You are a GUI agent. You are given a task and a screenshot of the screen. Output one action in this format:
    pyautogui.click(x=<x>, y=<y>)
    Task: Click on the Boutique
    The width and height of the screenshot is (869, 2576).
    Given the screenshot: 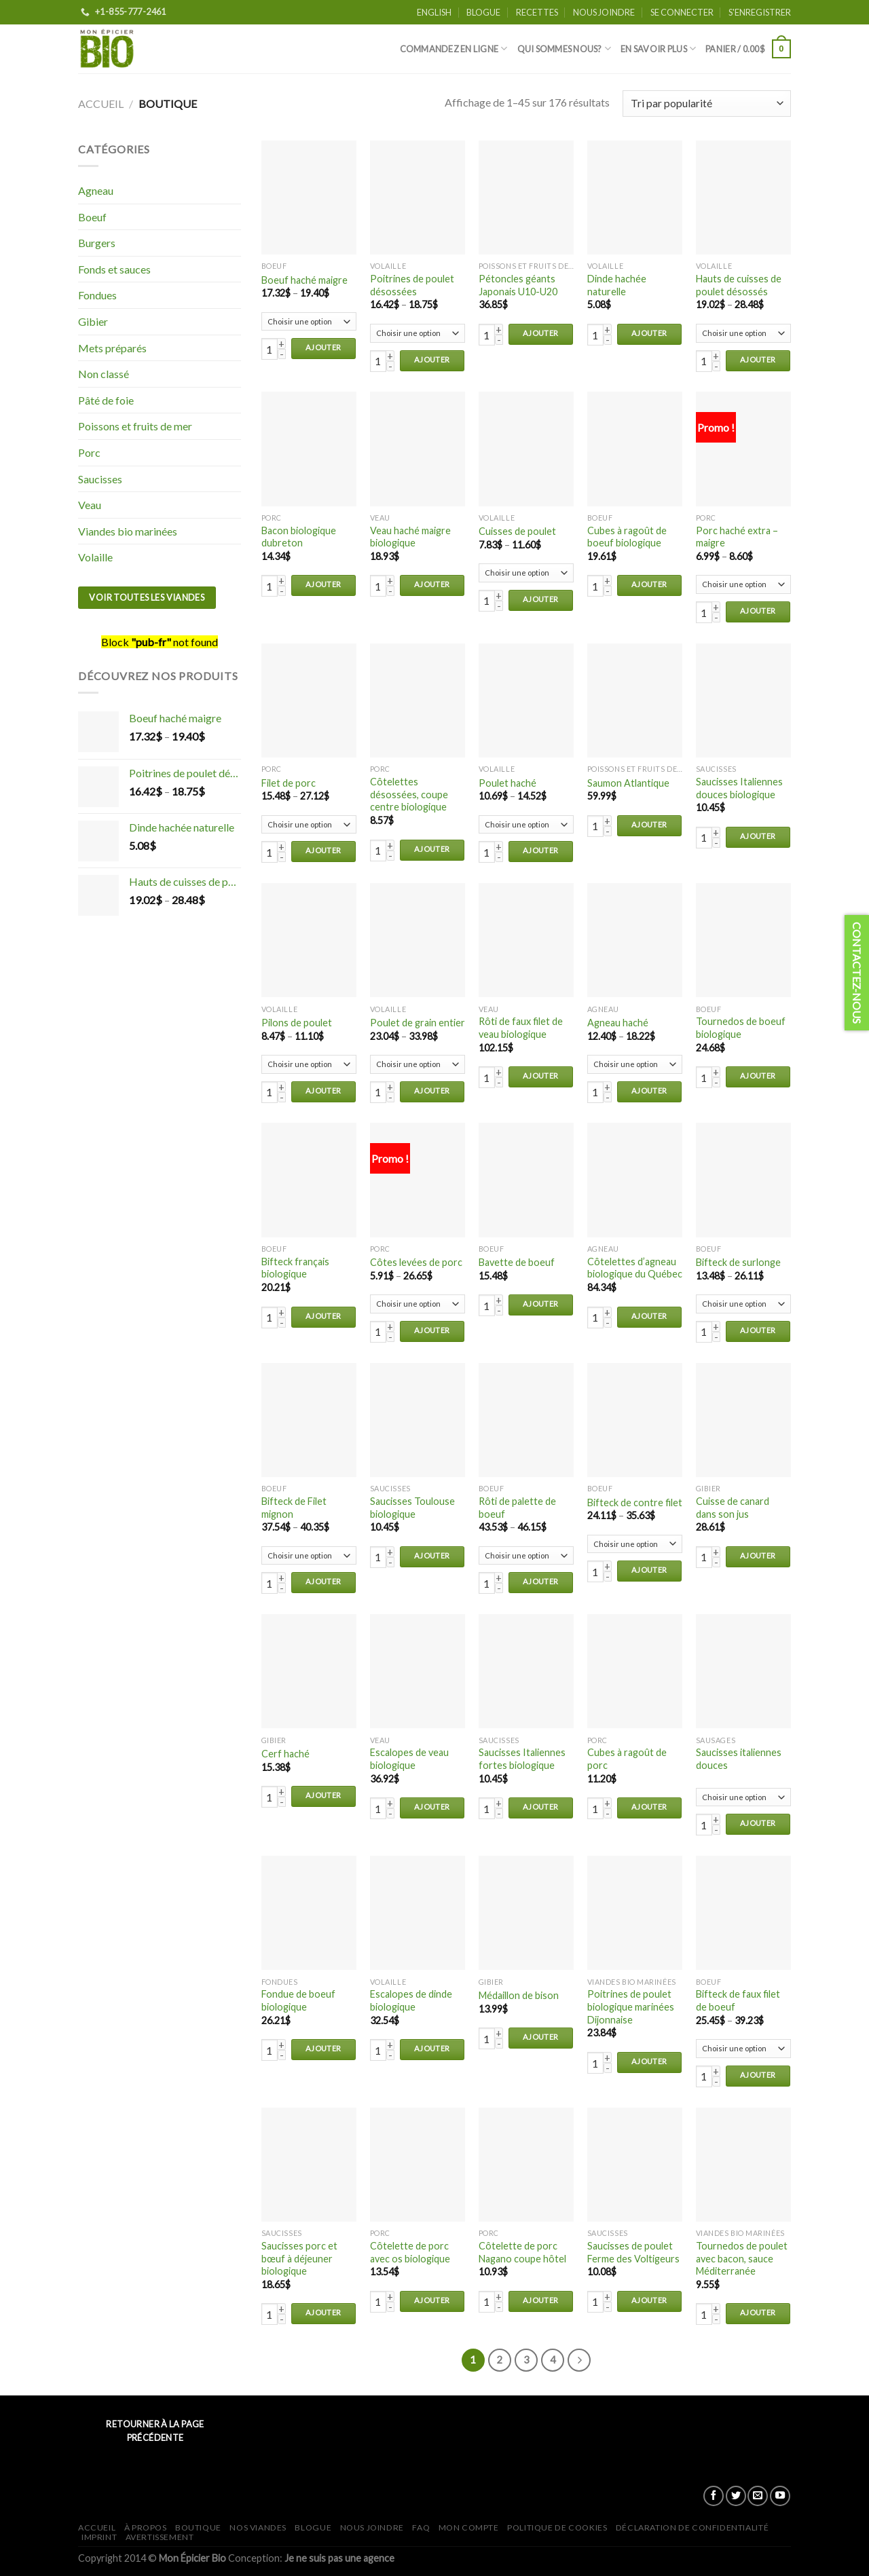 What is the action you would take?
    pyautogui.click(x=198, y=2527)
    